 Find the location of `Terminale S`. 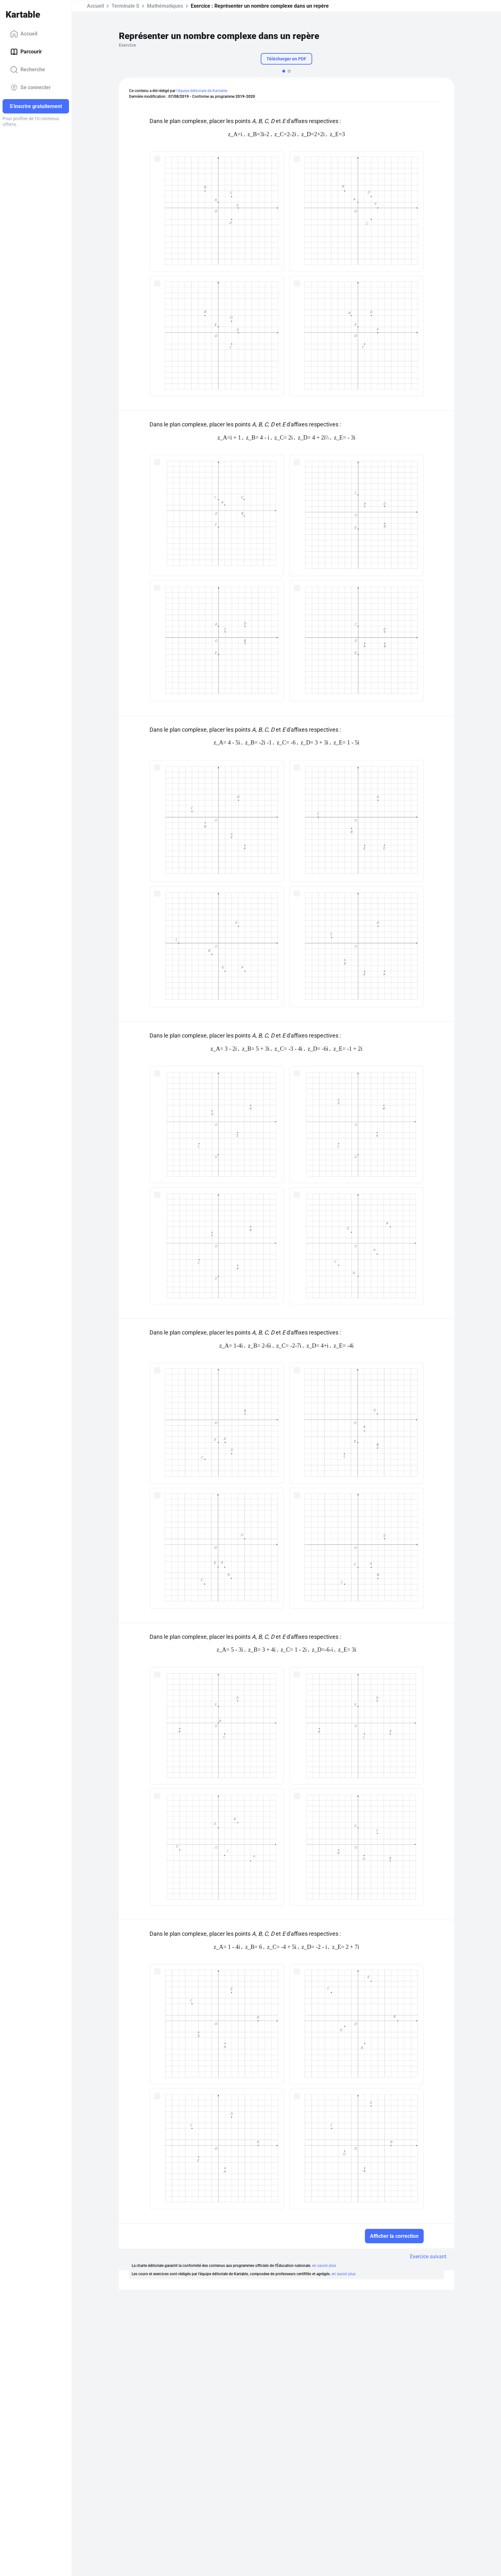

Terminale S is located at coordinates (125, 6).